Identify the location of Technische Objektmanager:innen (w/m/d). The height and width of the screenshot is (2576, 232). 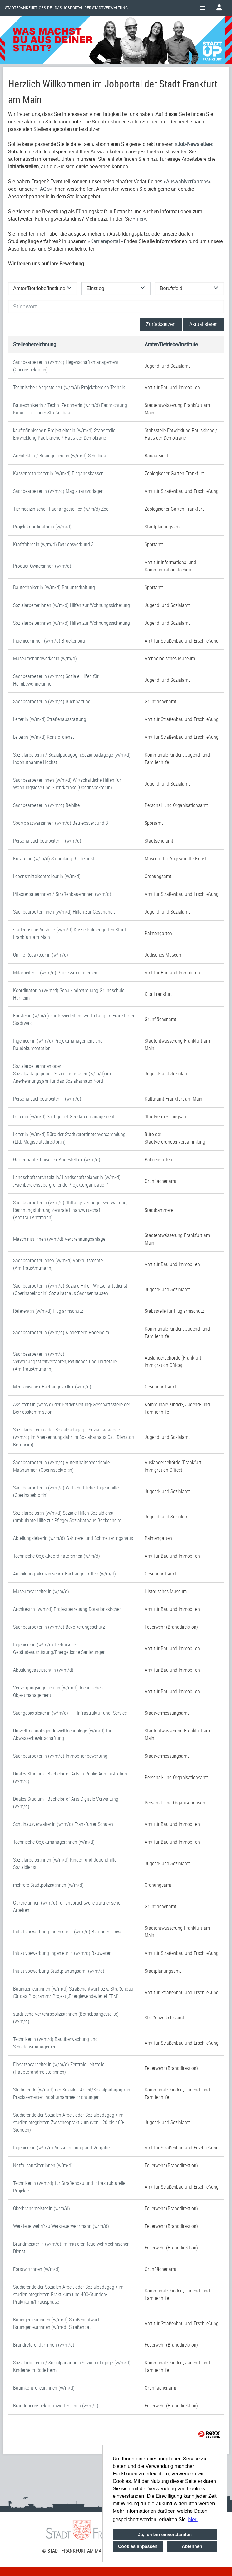
(54, 1841).